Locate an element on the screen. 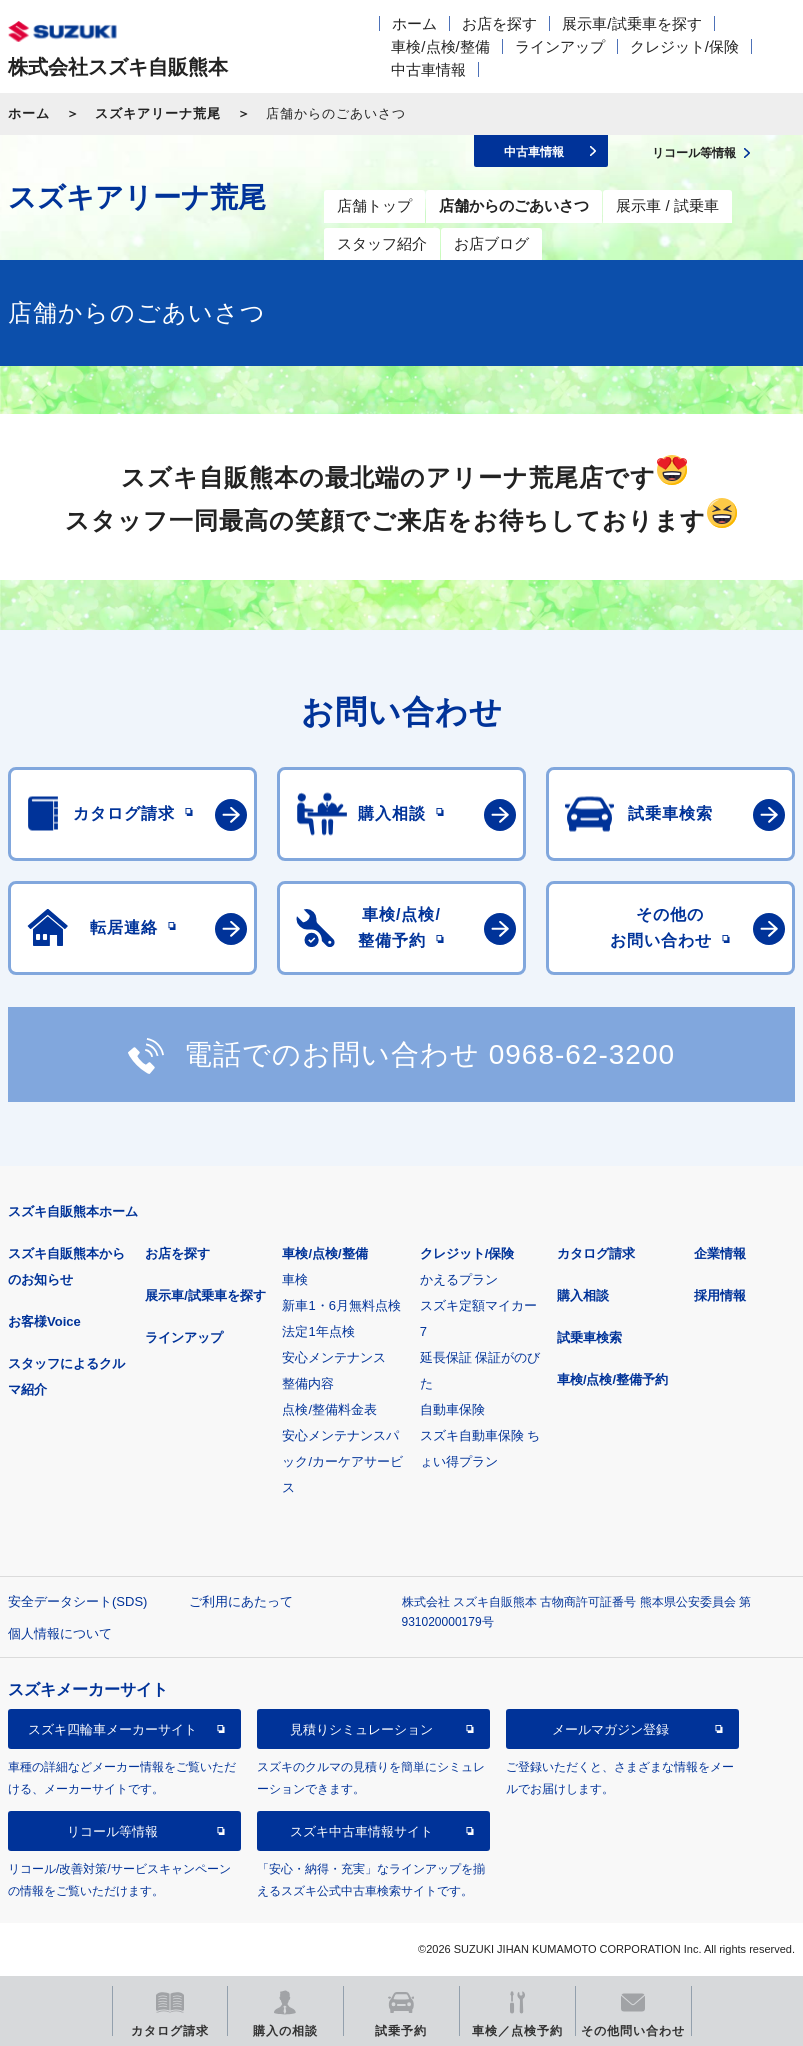 The height and width of the screenshot is (2046, 803). 購入相談 is located at coordinates (583, 1295).